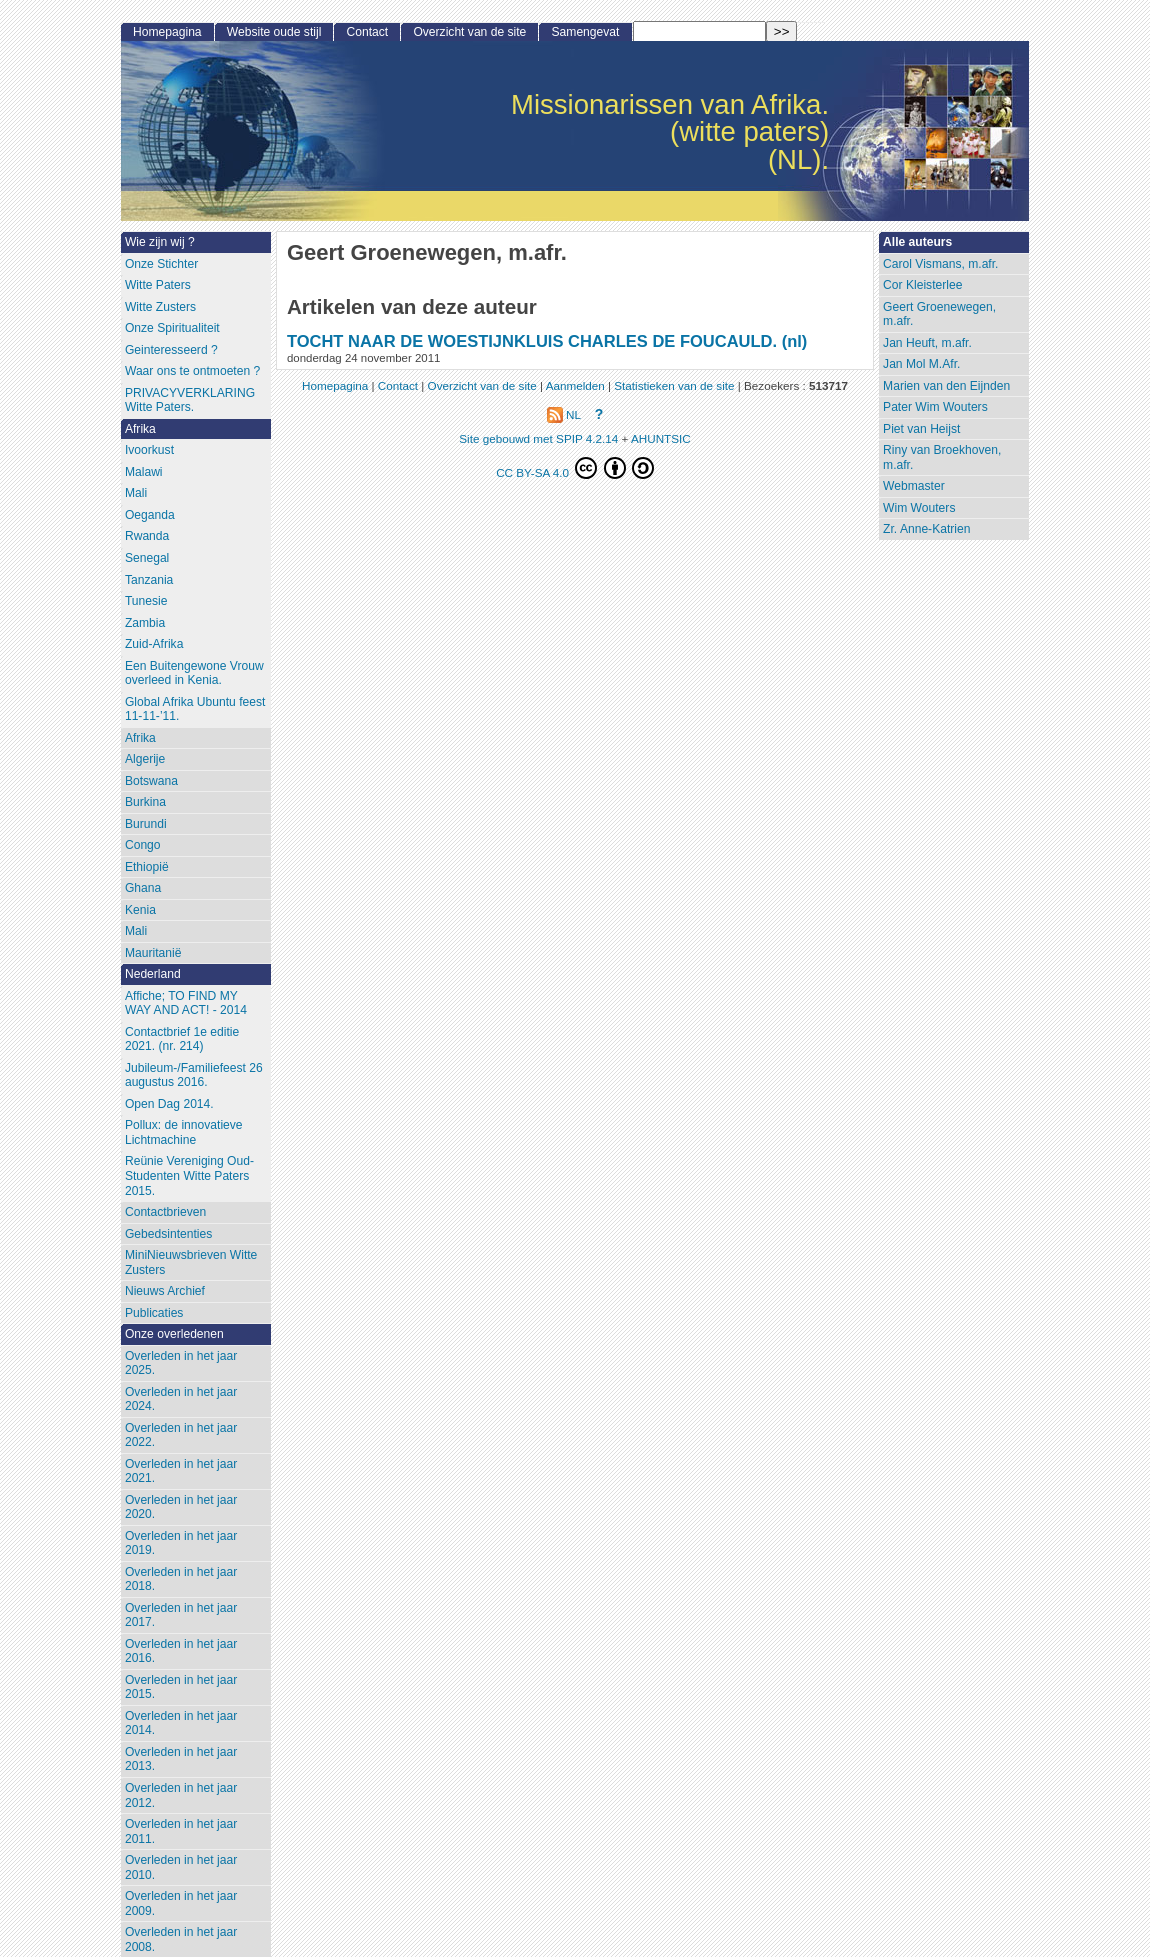 The height and width of the screenshot is (1957, 1150). Describe the element at coordinates (274, 32) in the screenshot. I see `Website oude stijl` at that location.